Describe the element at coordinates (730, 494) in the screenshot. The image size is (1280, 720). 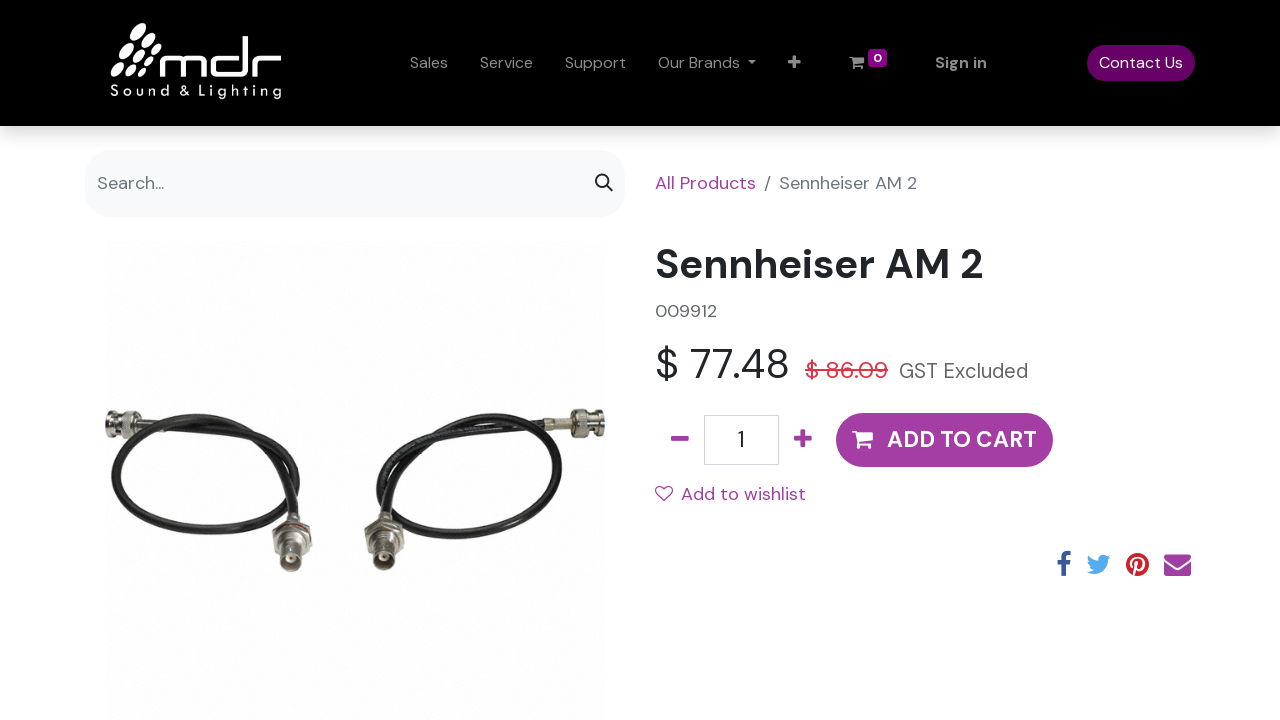
I see `Add to wishlist [button]` at that location.